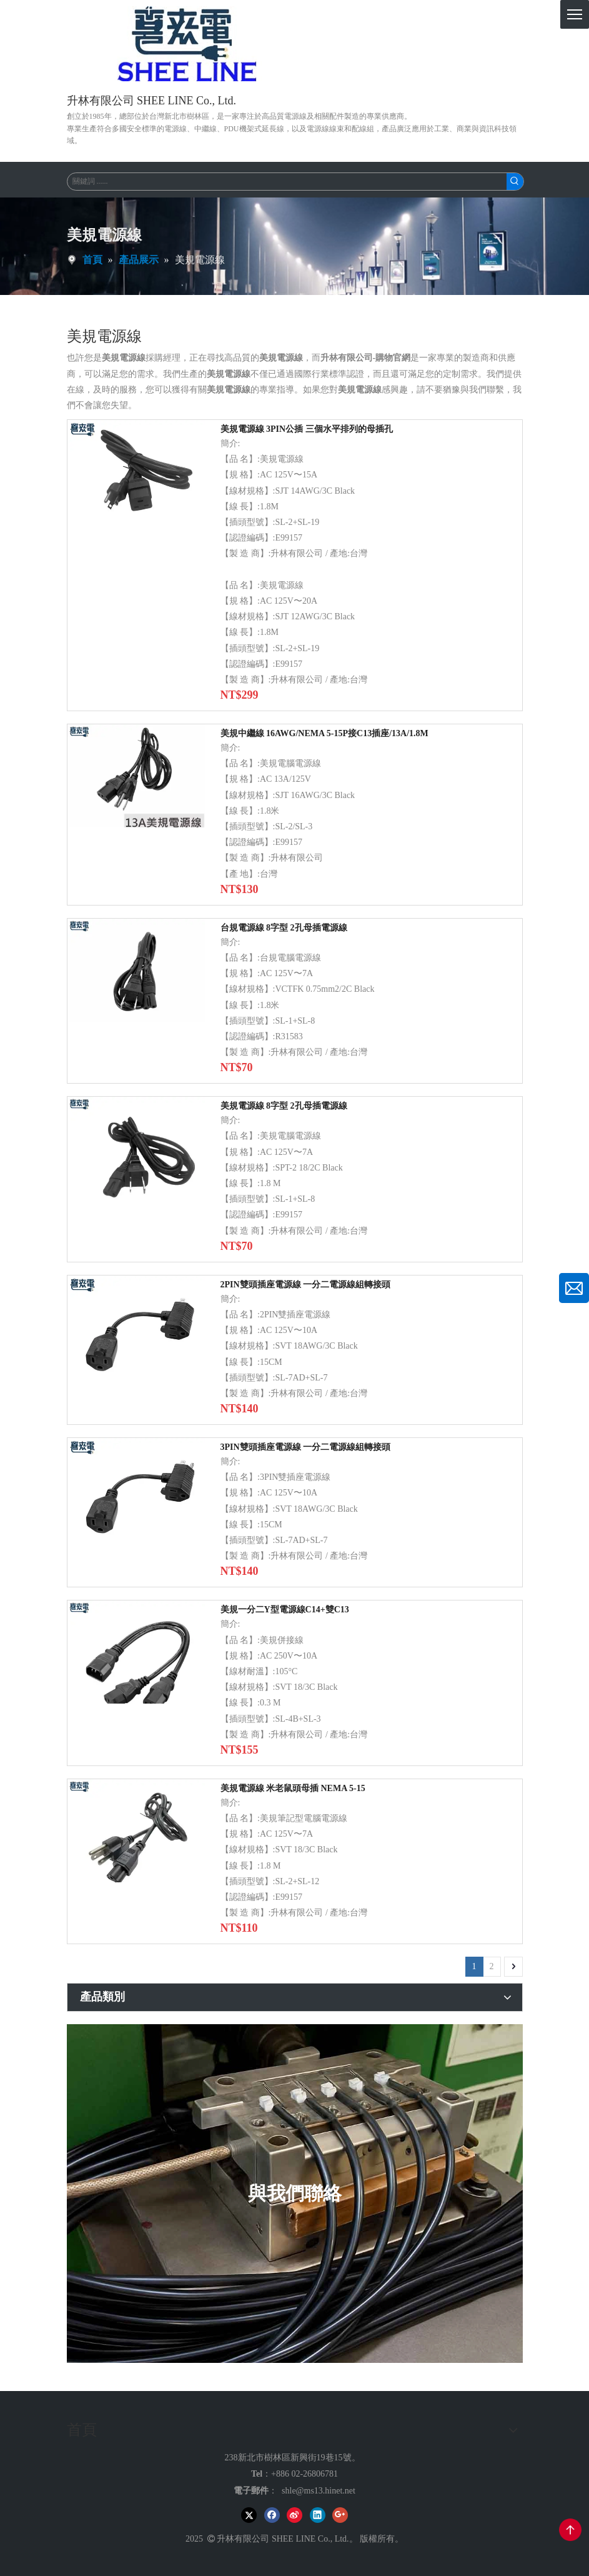  I want to click on [關鍵詞 ......], so click(287, 181).